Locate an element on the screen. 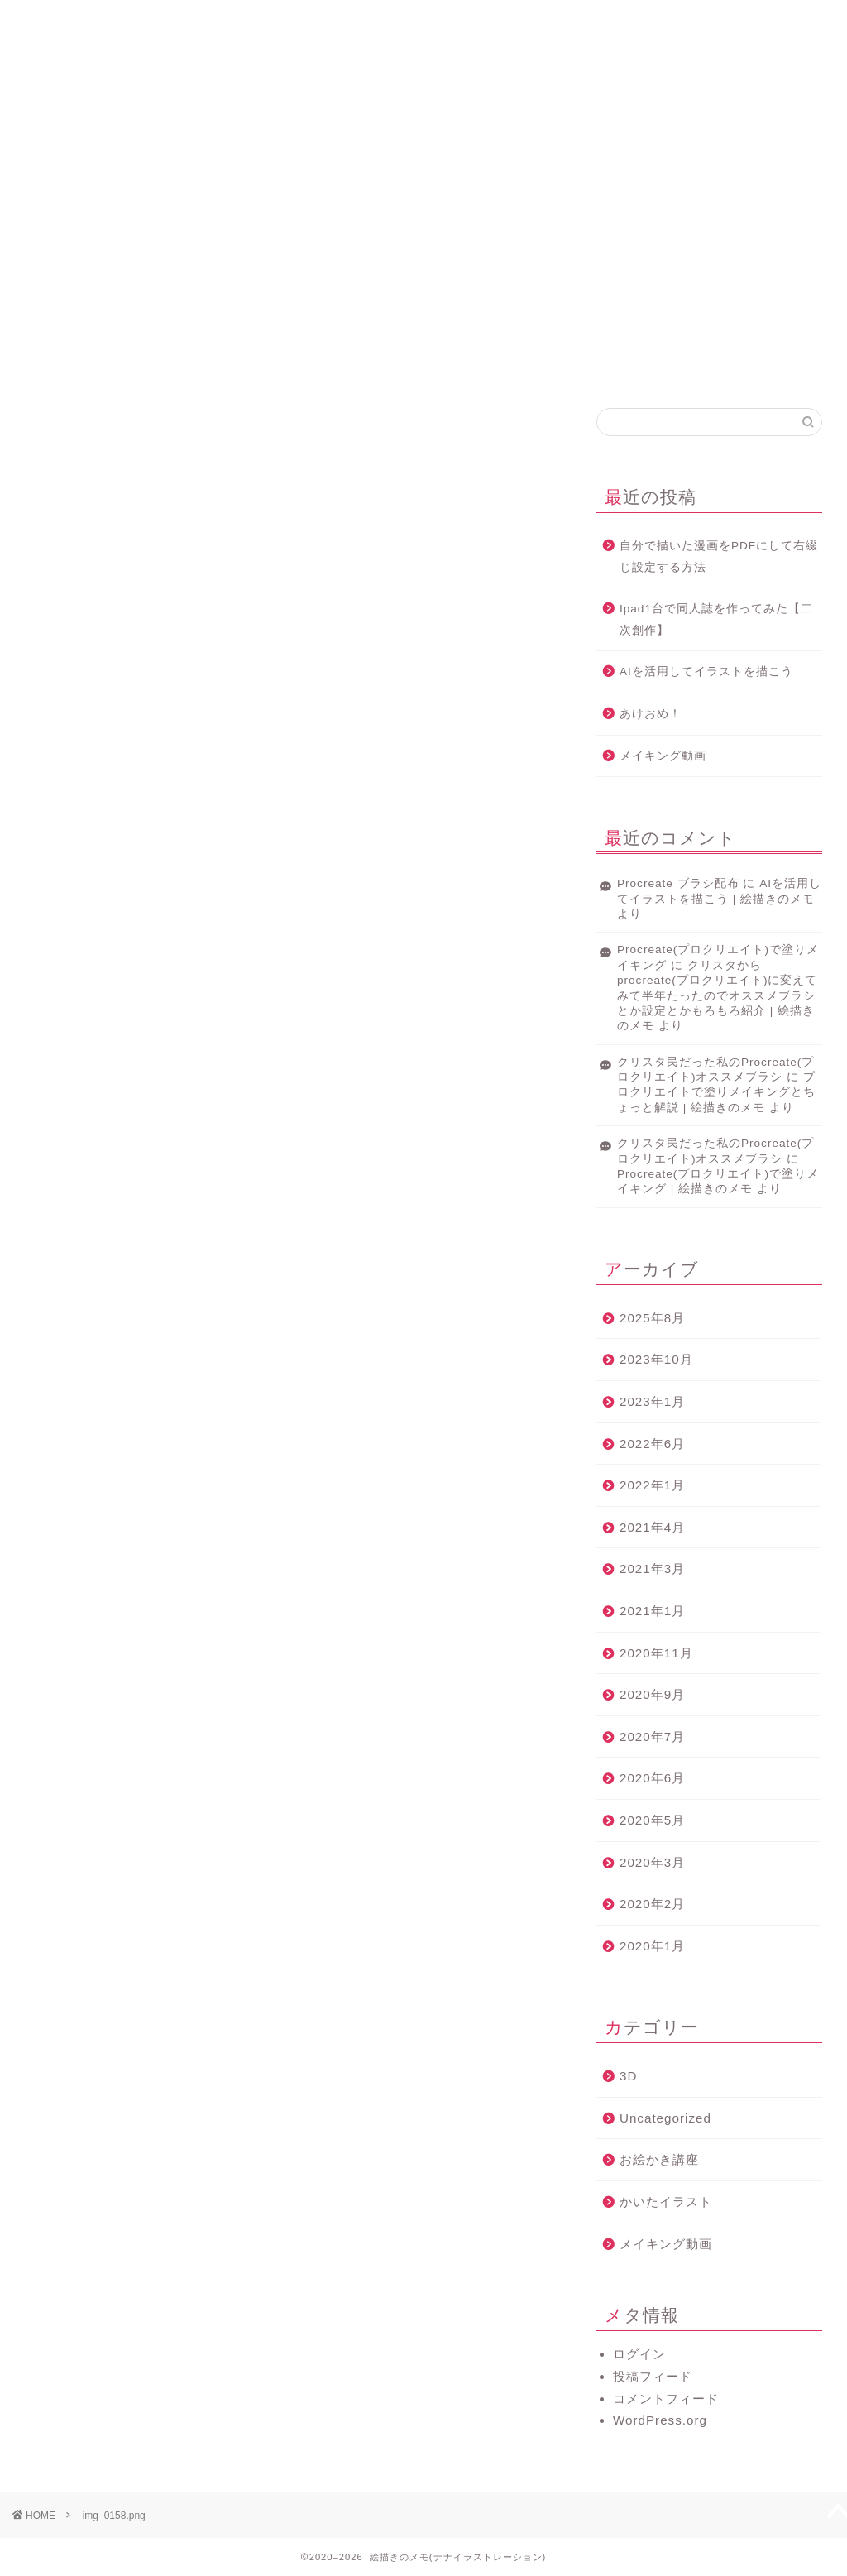 The image size is (847, 2576). WordPress.org is located at coordinates (660, 2420).